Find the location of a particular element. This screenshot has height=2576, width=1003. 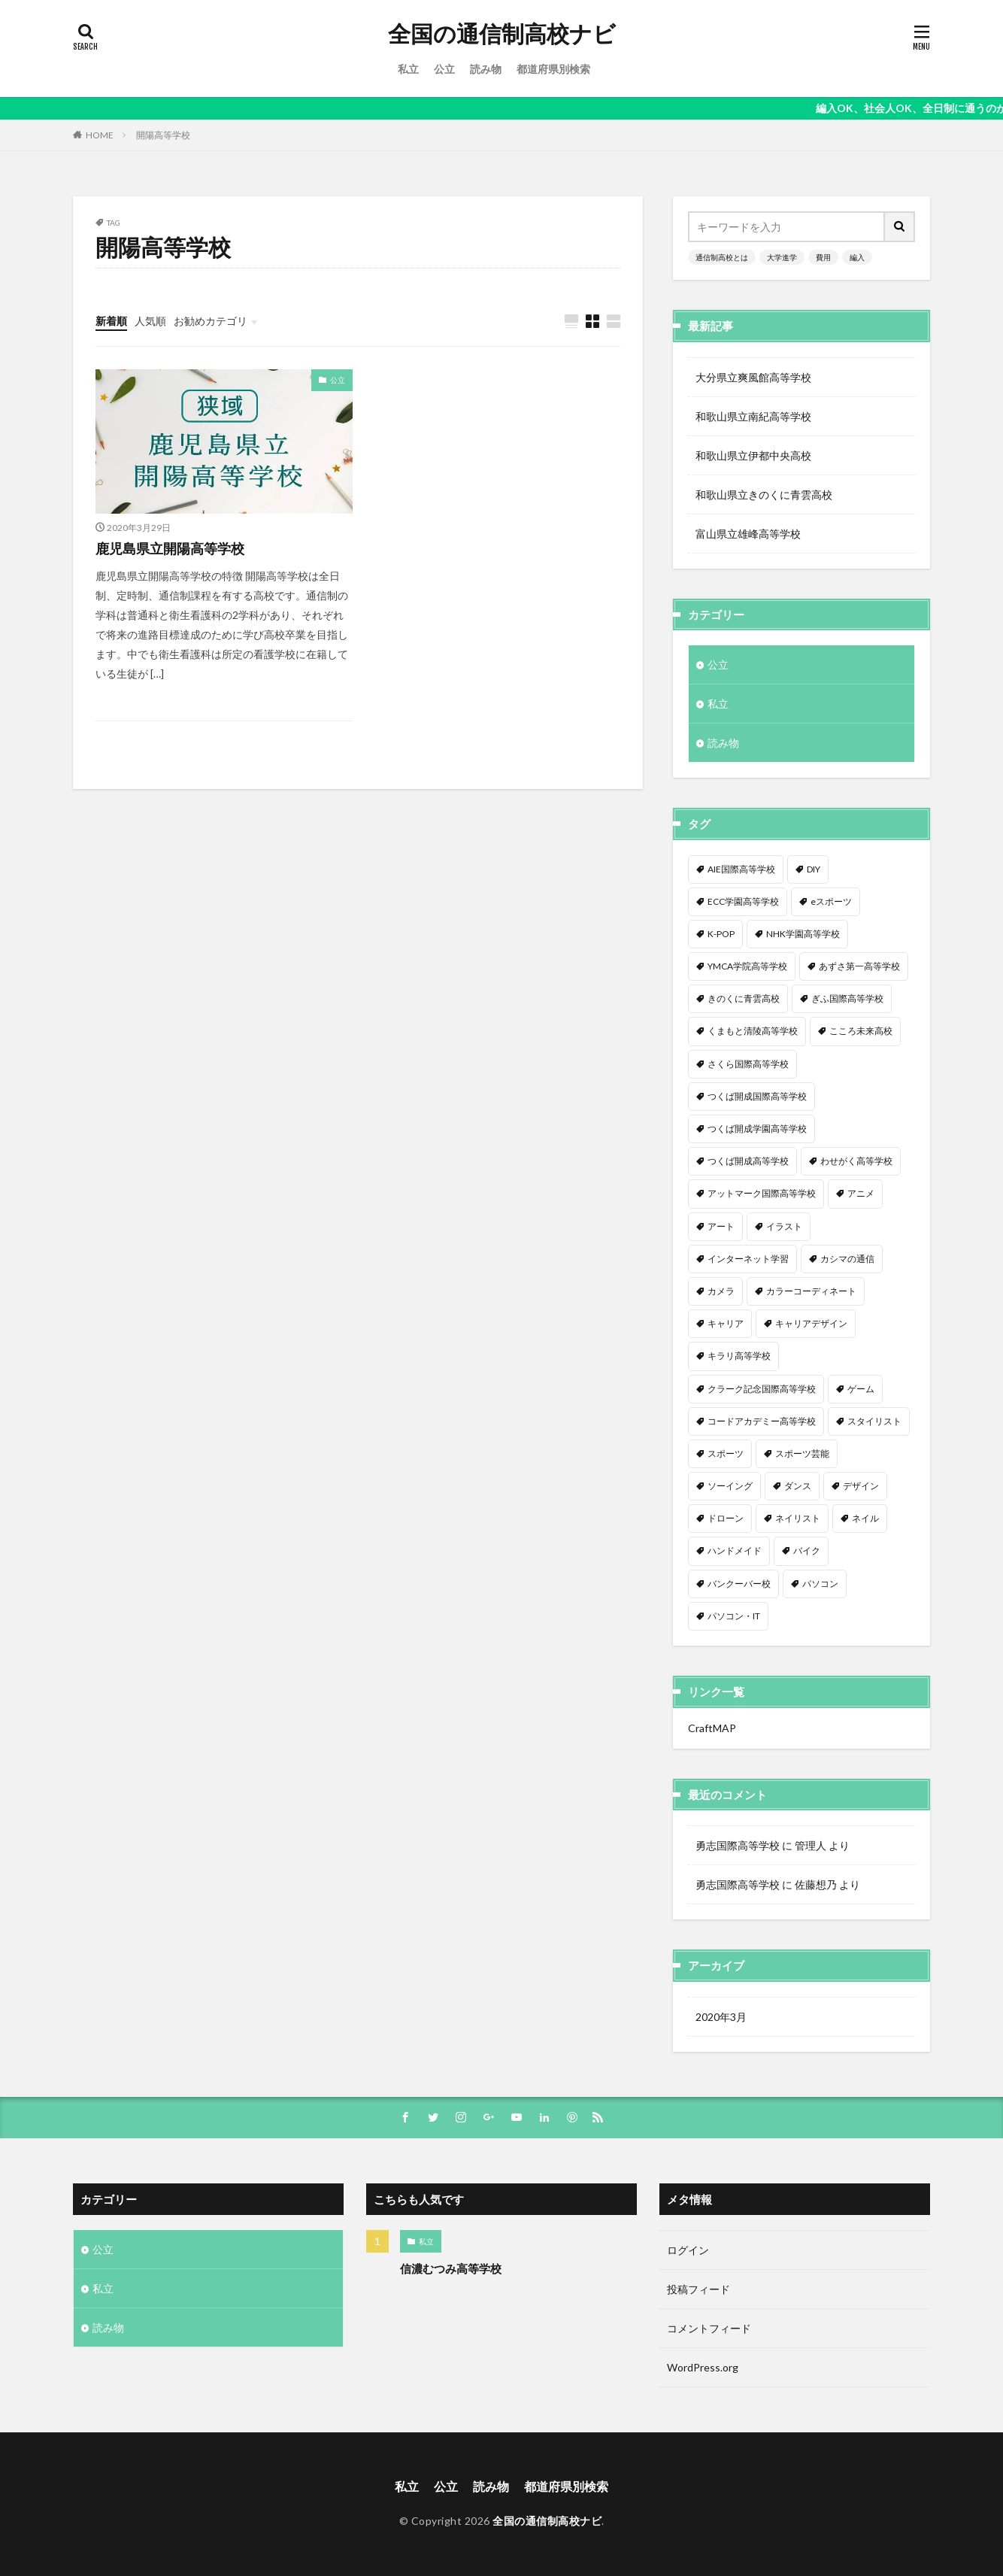

パソコン [パソコン (7個の項目)] is located at coordinates (820, 1583).